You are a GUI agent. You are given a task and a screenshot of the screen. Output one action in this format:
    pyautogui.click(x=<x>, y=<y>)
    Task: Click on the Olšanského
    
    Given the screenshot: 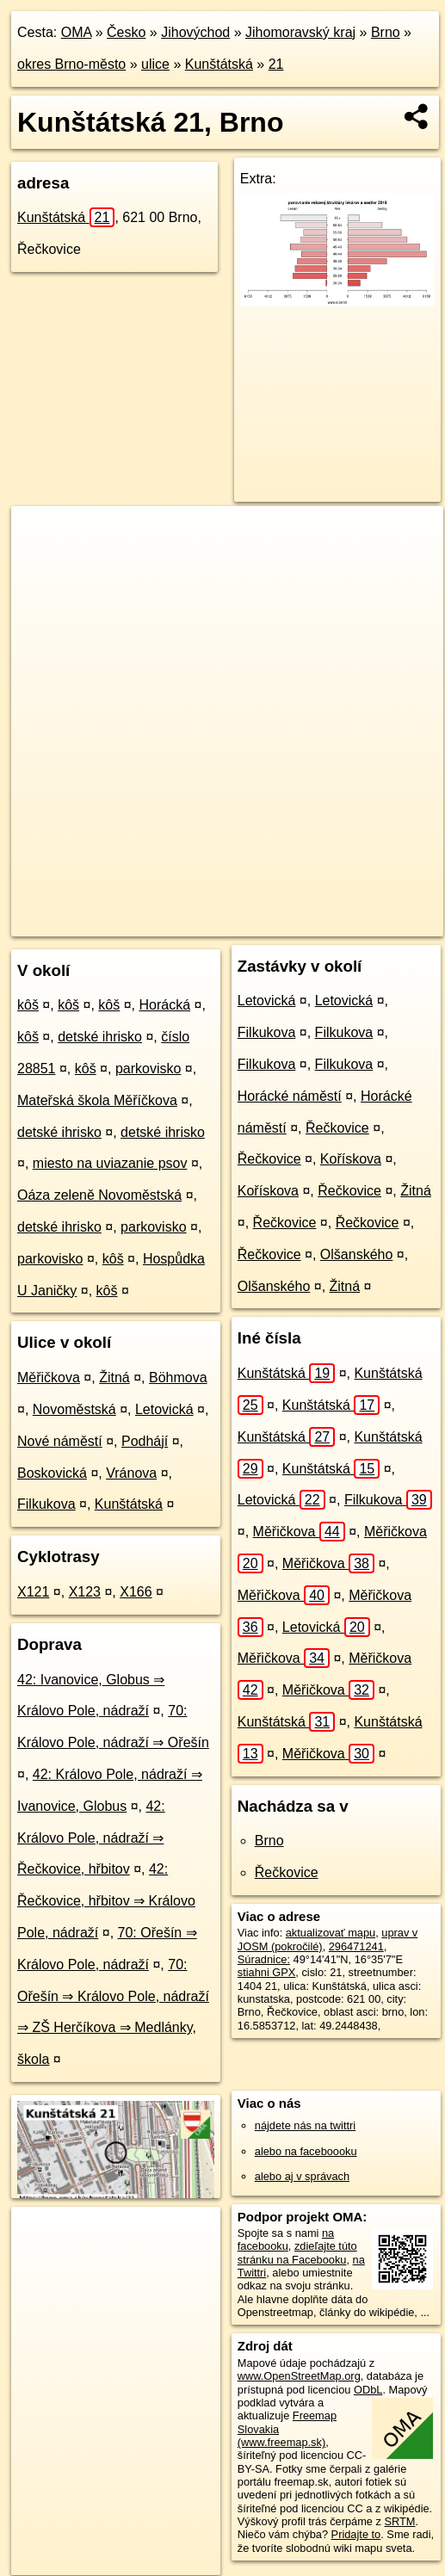 What is the action you would take?
    pyautogui.click(x=356, y=1254)
    